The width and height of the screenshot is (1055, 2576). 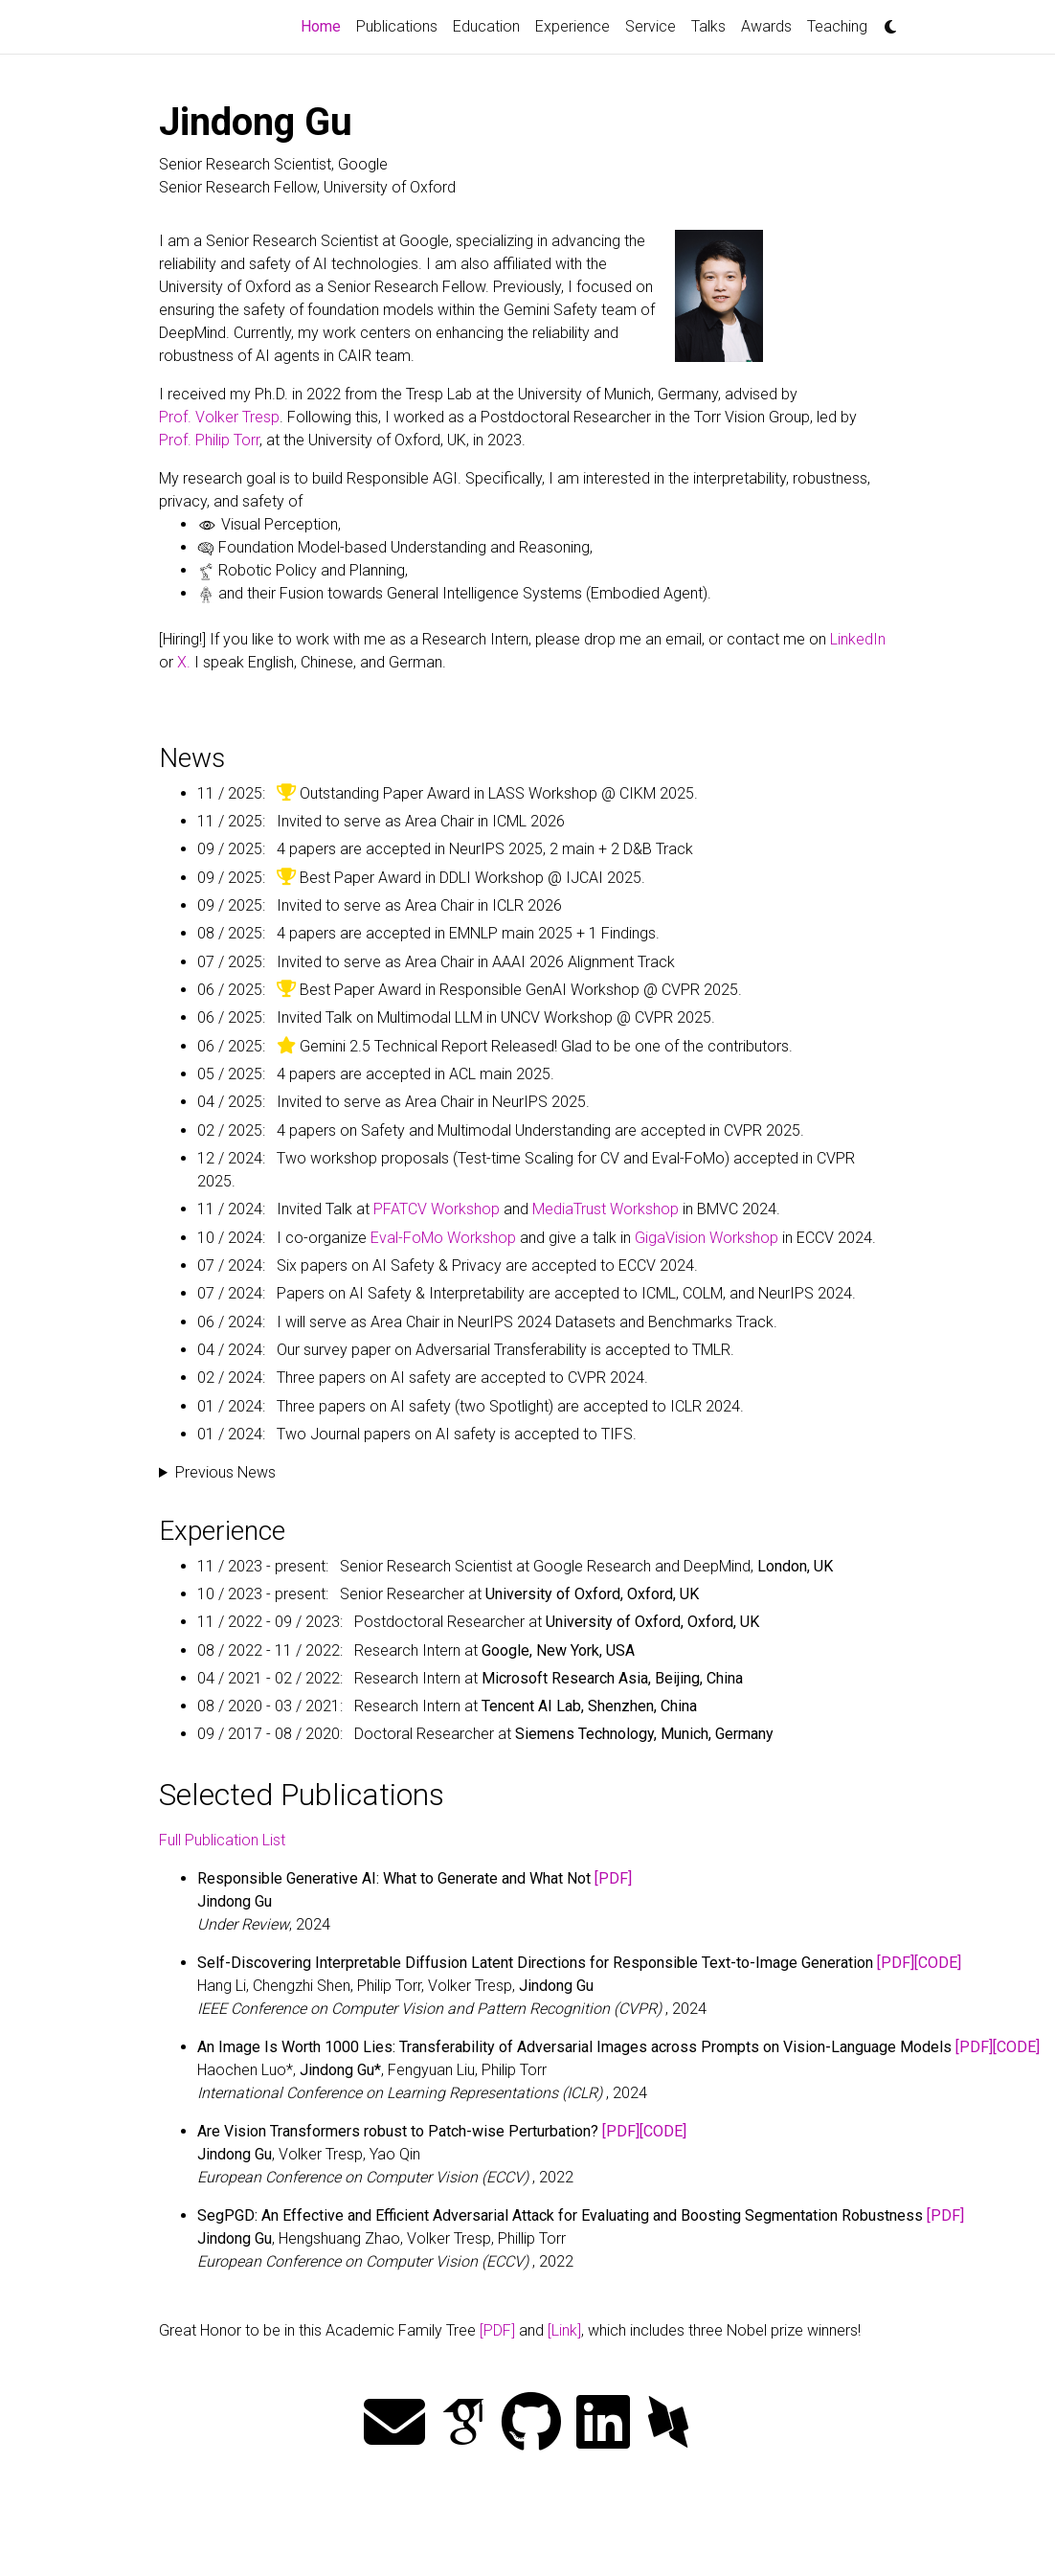 What do you see at coordinates (443, 1238) in the screenshot?
I see `Eval-FoMo Workshop` at bounding box center [443, 1238].